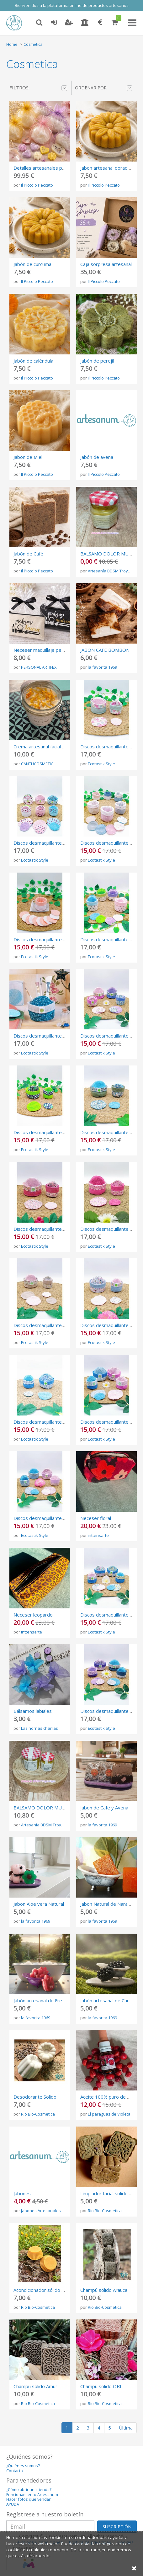 The image size is (143, 2576). I want to click on AYUDA, so click(12, 2504).